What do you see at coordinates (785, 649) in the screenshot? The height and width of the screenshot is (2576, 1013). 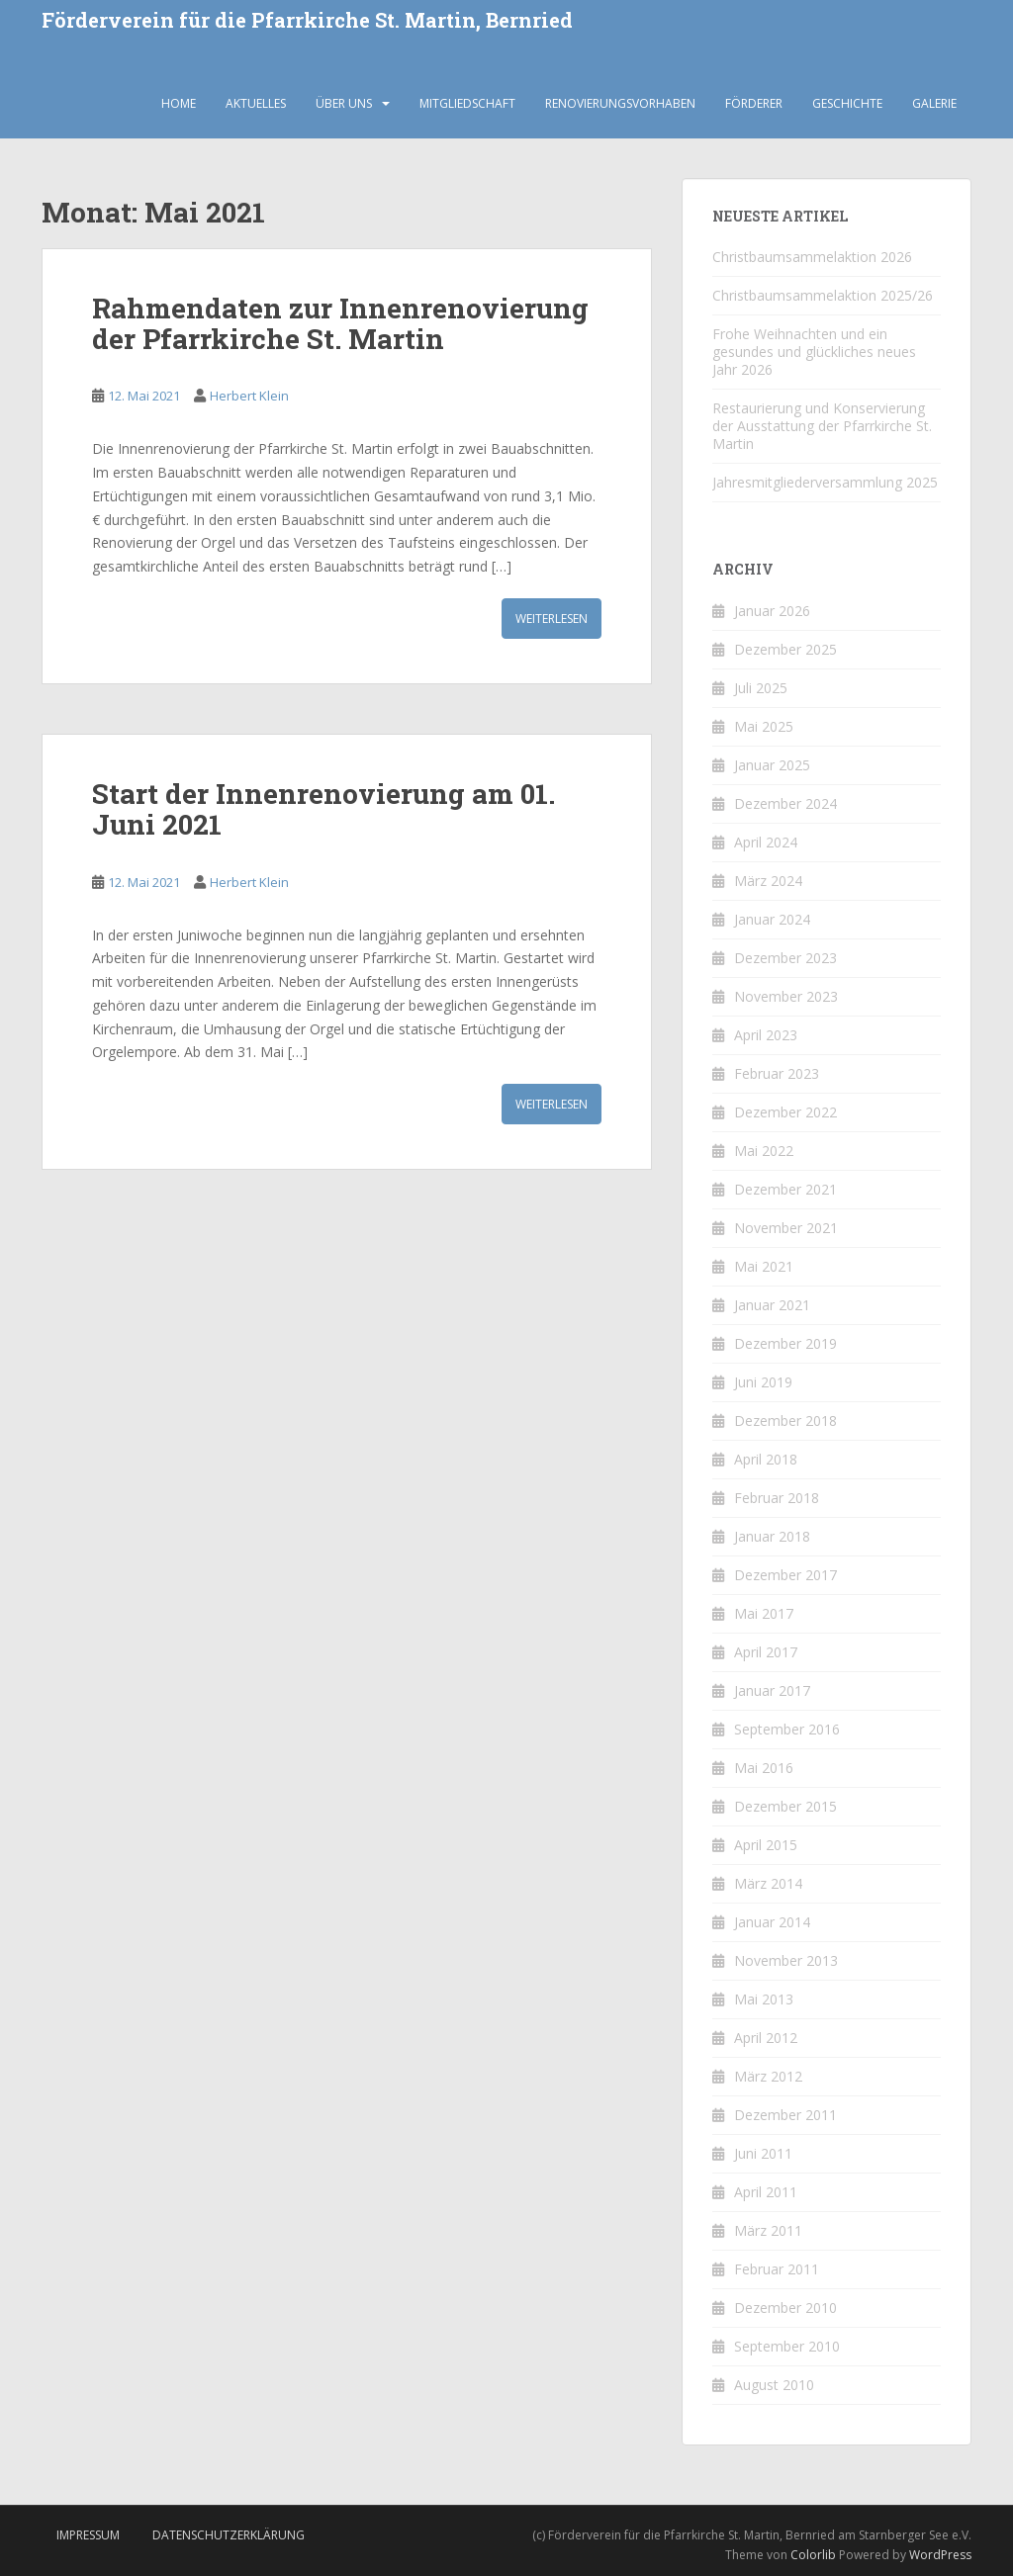 I see `Dezember 2025` at bounding box center [785, 649].